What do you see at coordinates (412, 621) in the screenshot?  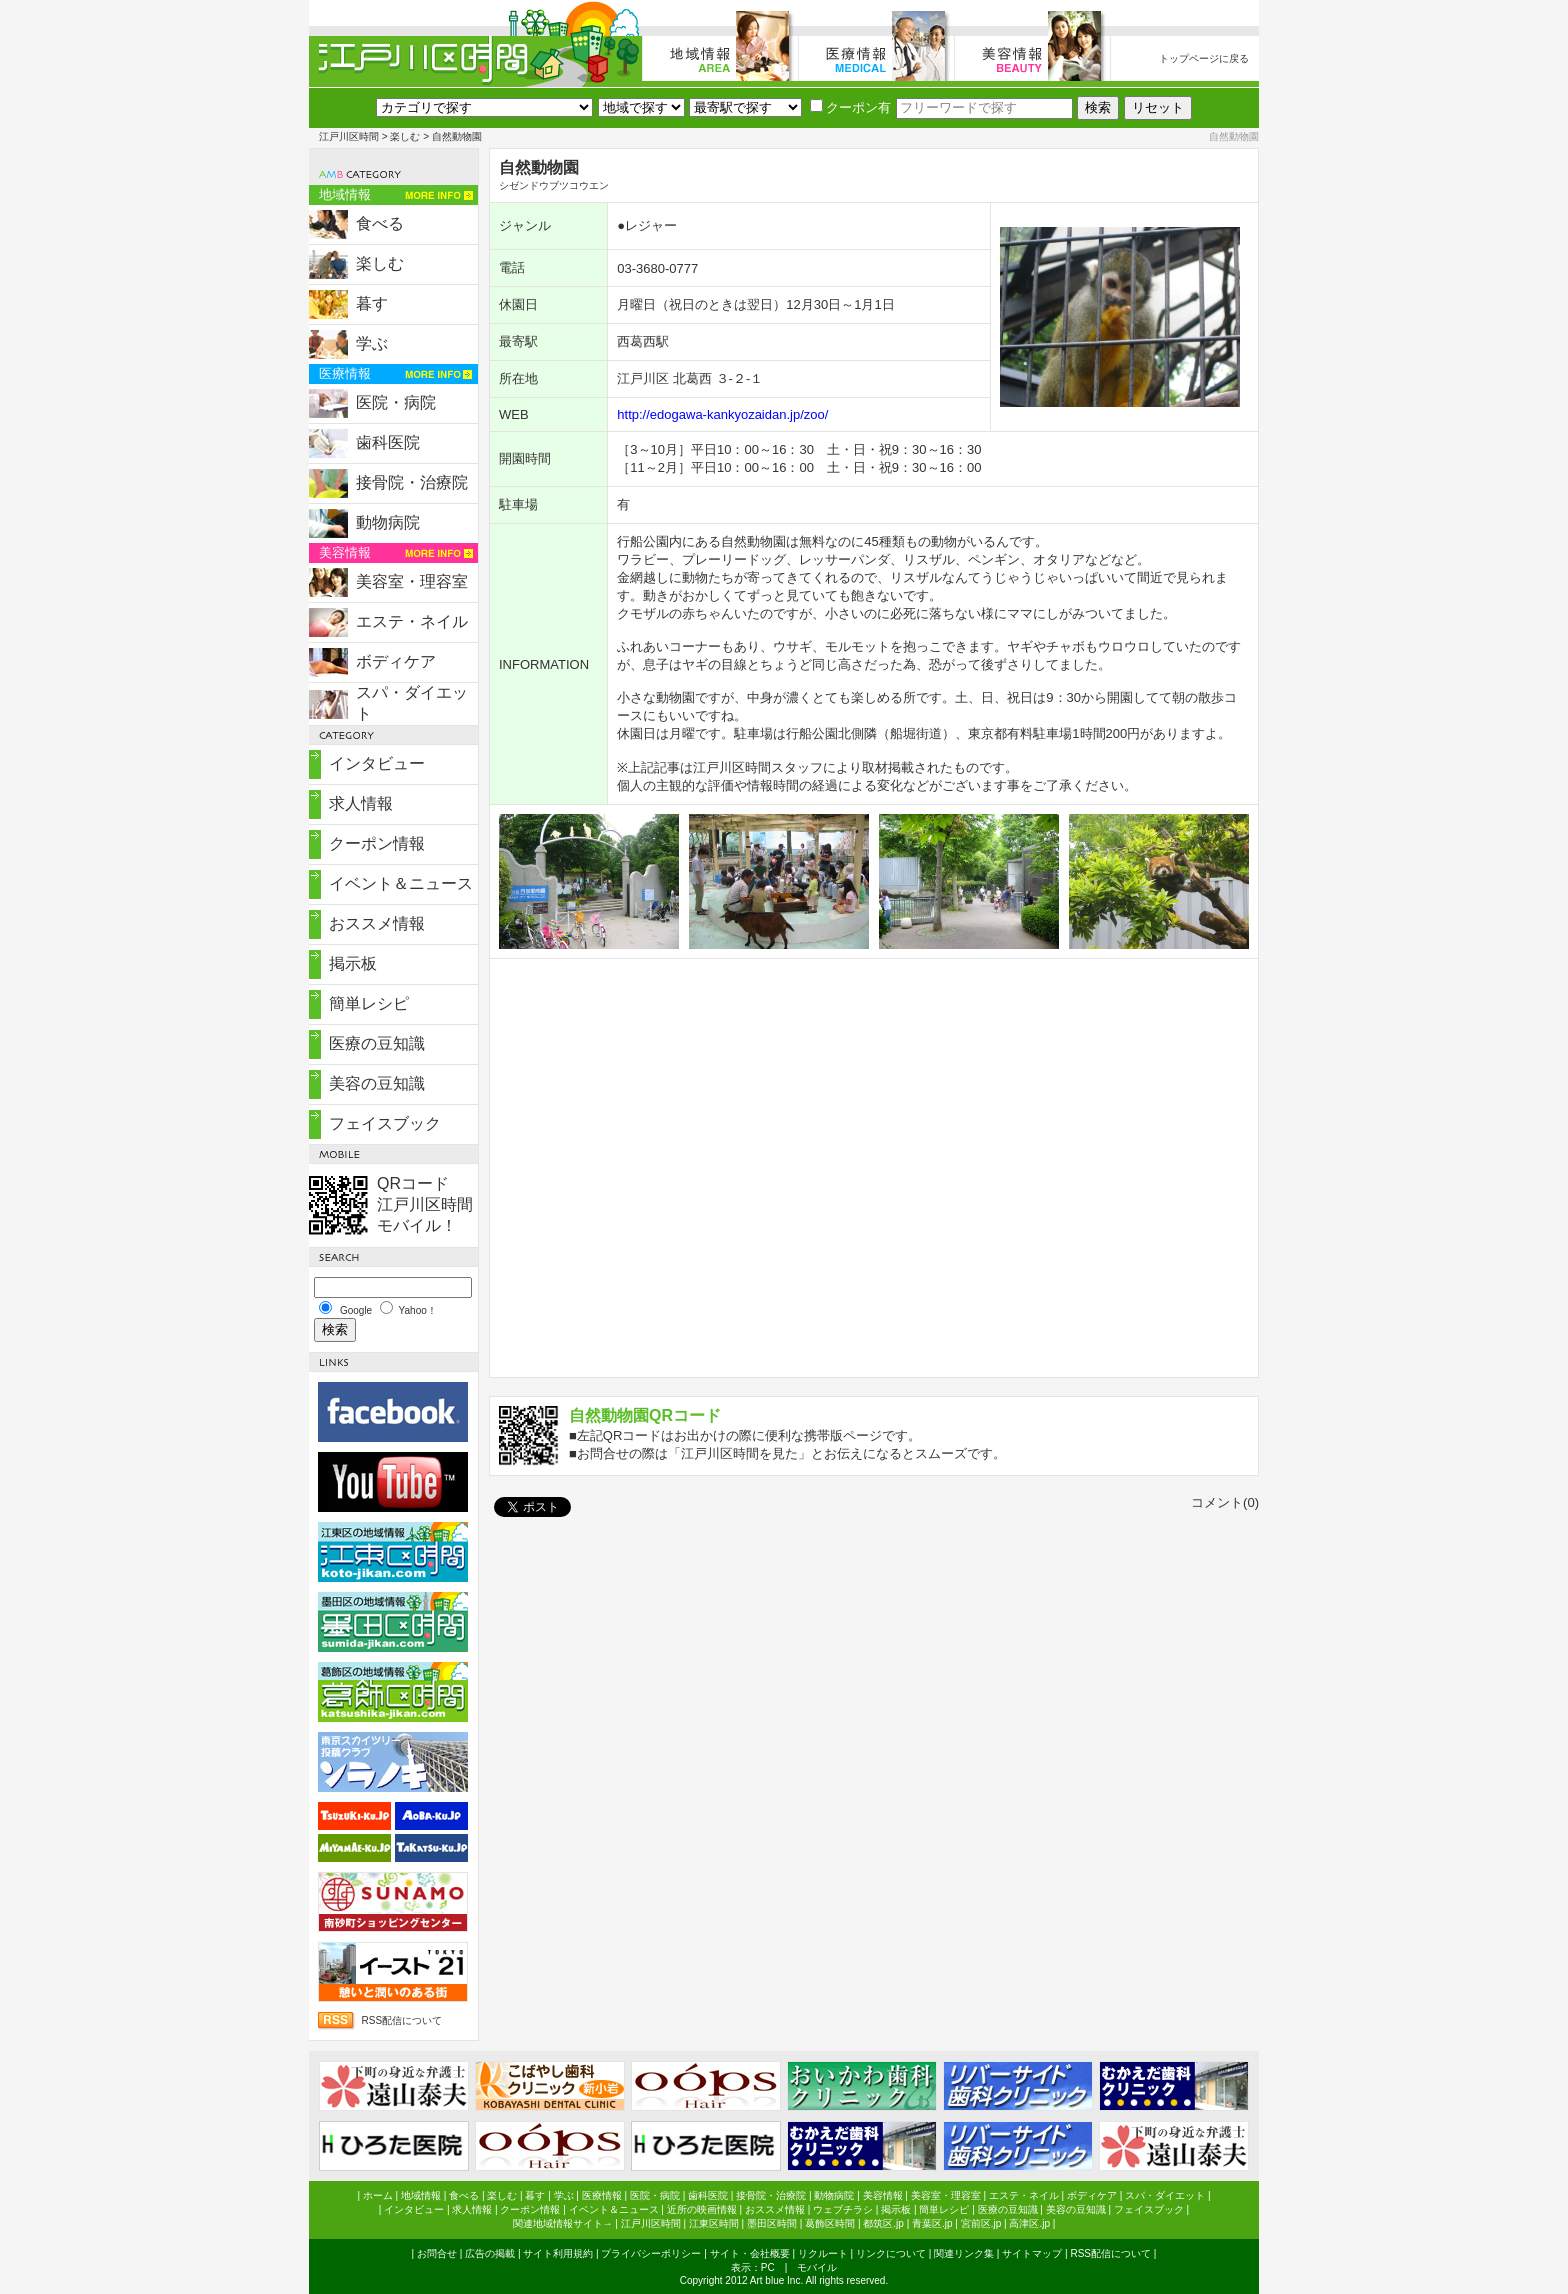 I see `エステ・ネイル` at bounding box center [412, 621].